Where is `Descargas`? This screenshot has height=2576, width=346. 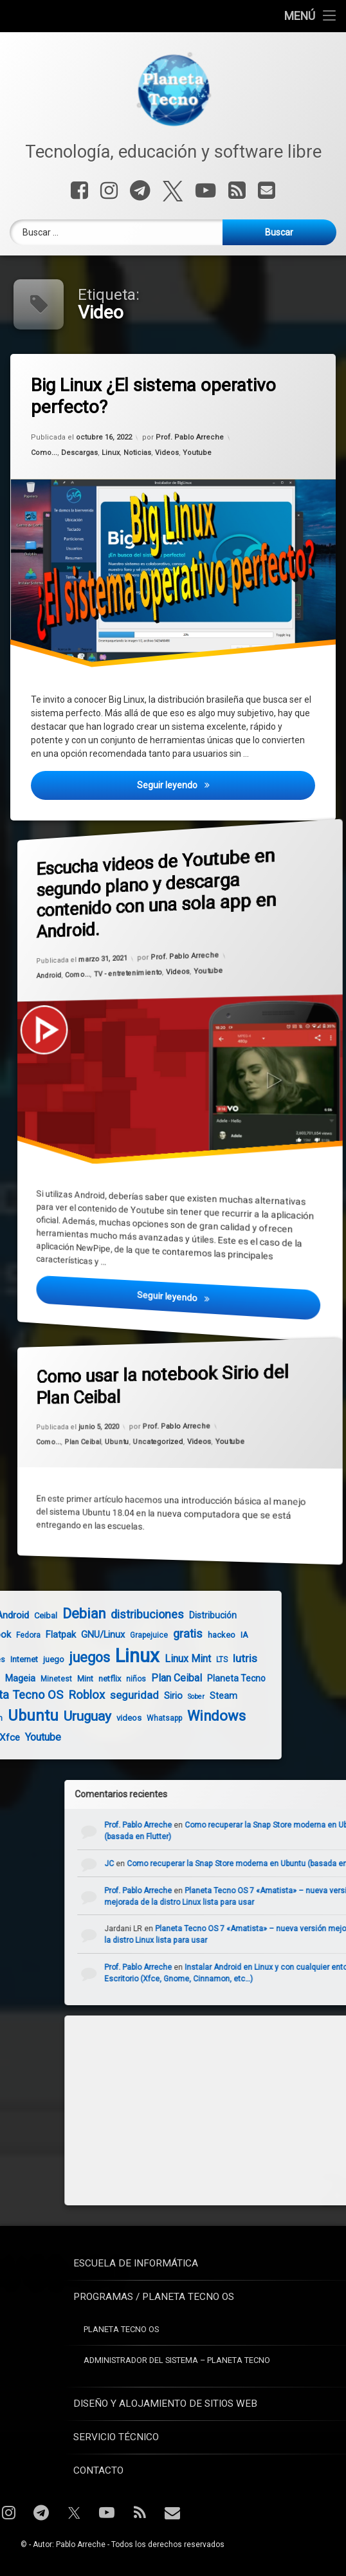 Descargas is located at coordinates (79, 452).